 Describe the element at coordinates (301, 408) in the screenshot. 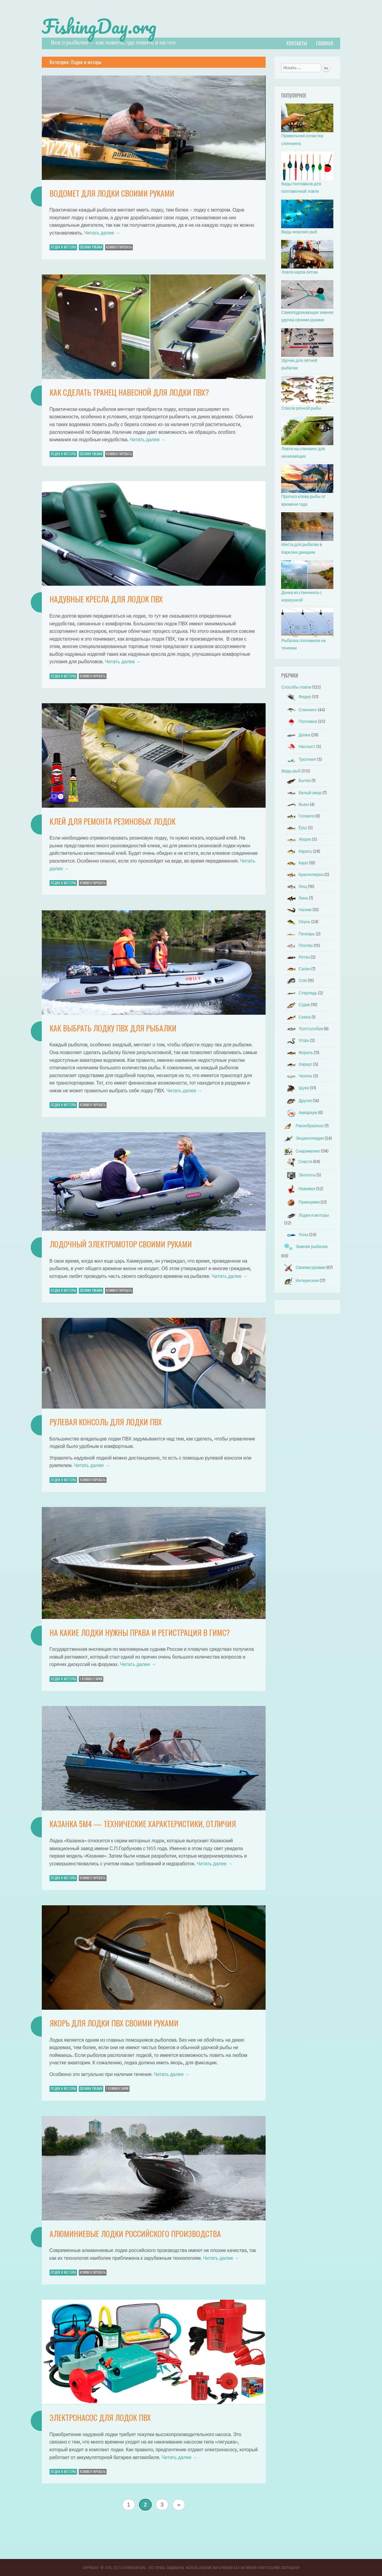

I see `Список речной рыбы` at that location.